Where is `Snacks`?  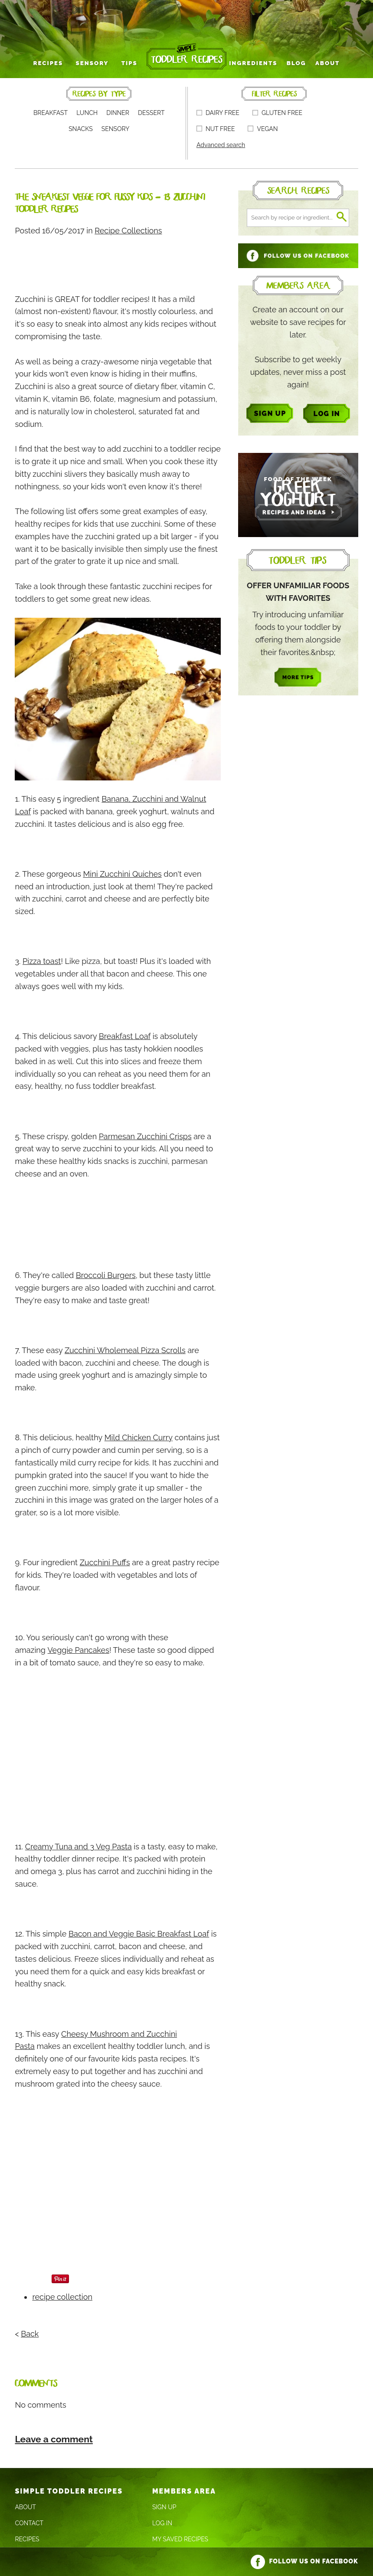 Snacks is located at coordinates (81, 128).